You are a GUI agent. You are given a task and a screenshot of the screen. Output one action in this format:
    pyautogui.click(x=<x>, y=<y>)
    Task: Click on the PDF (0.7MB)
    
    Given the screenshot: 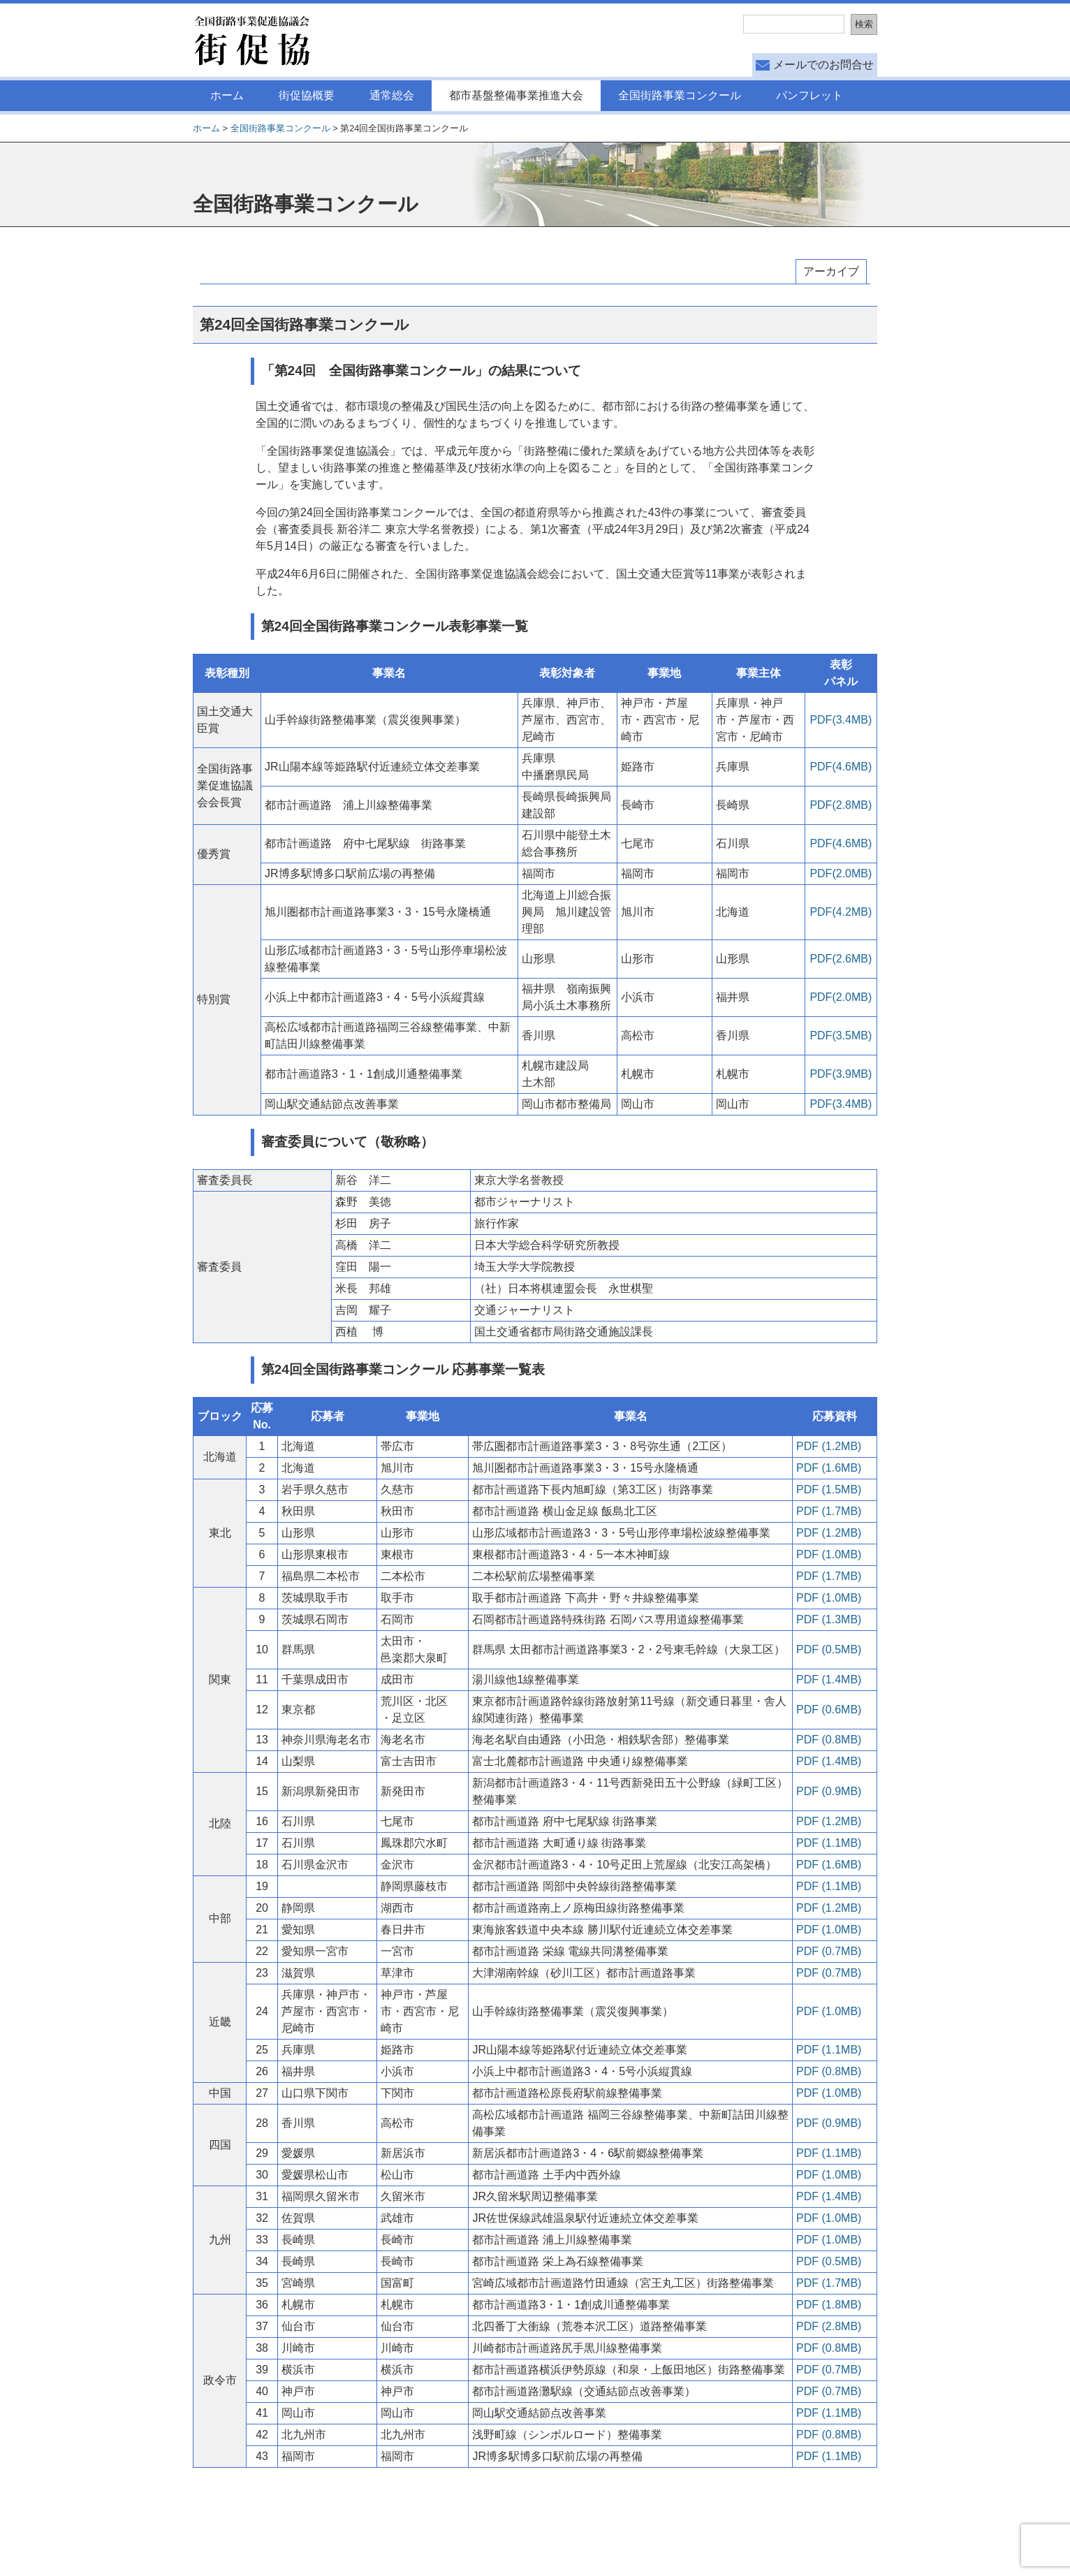 What is the action you would take?
    pyautogui.click(x=828, y=1951)
    